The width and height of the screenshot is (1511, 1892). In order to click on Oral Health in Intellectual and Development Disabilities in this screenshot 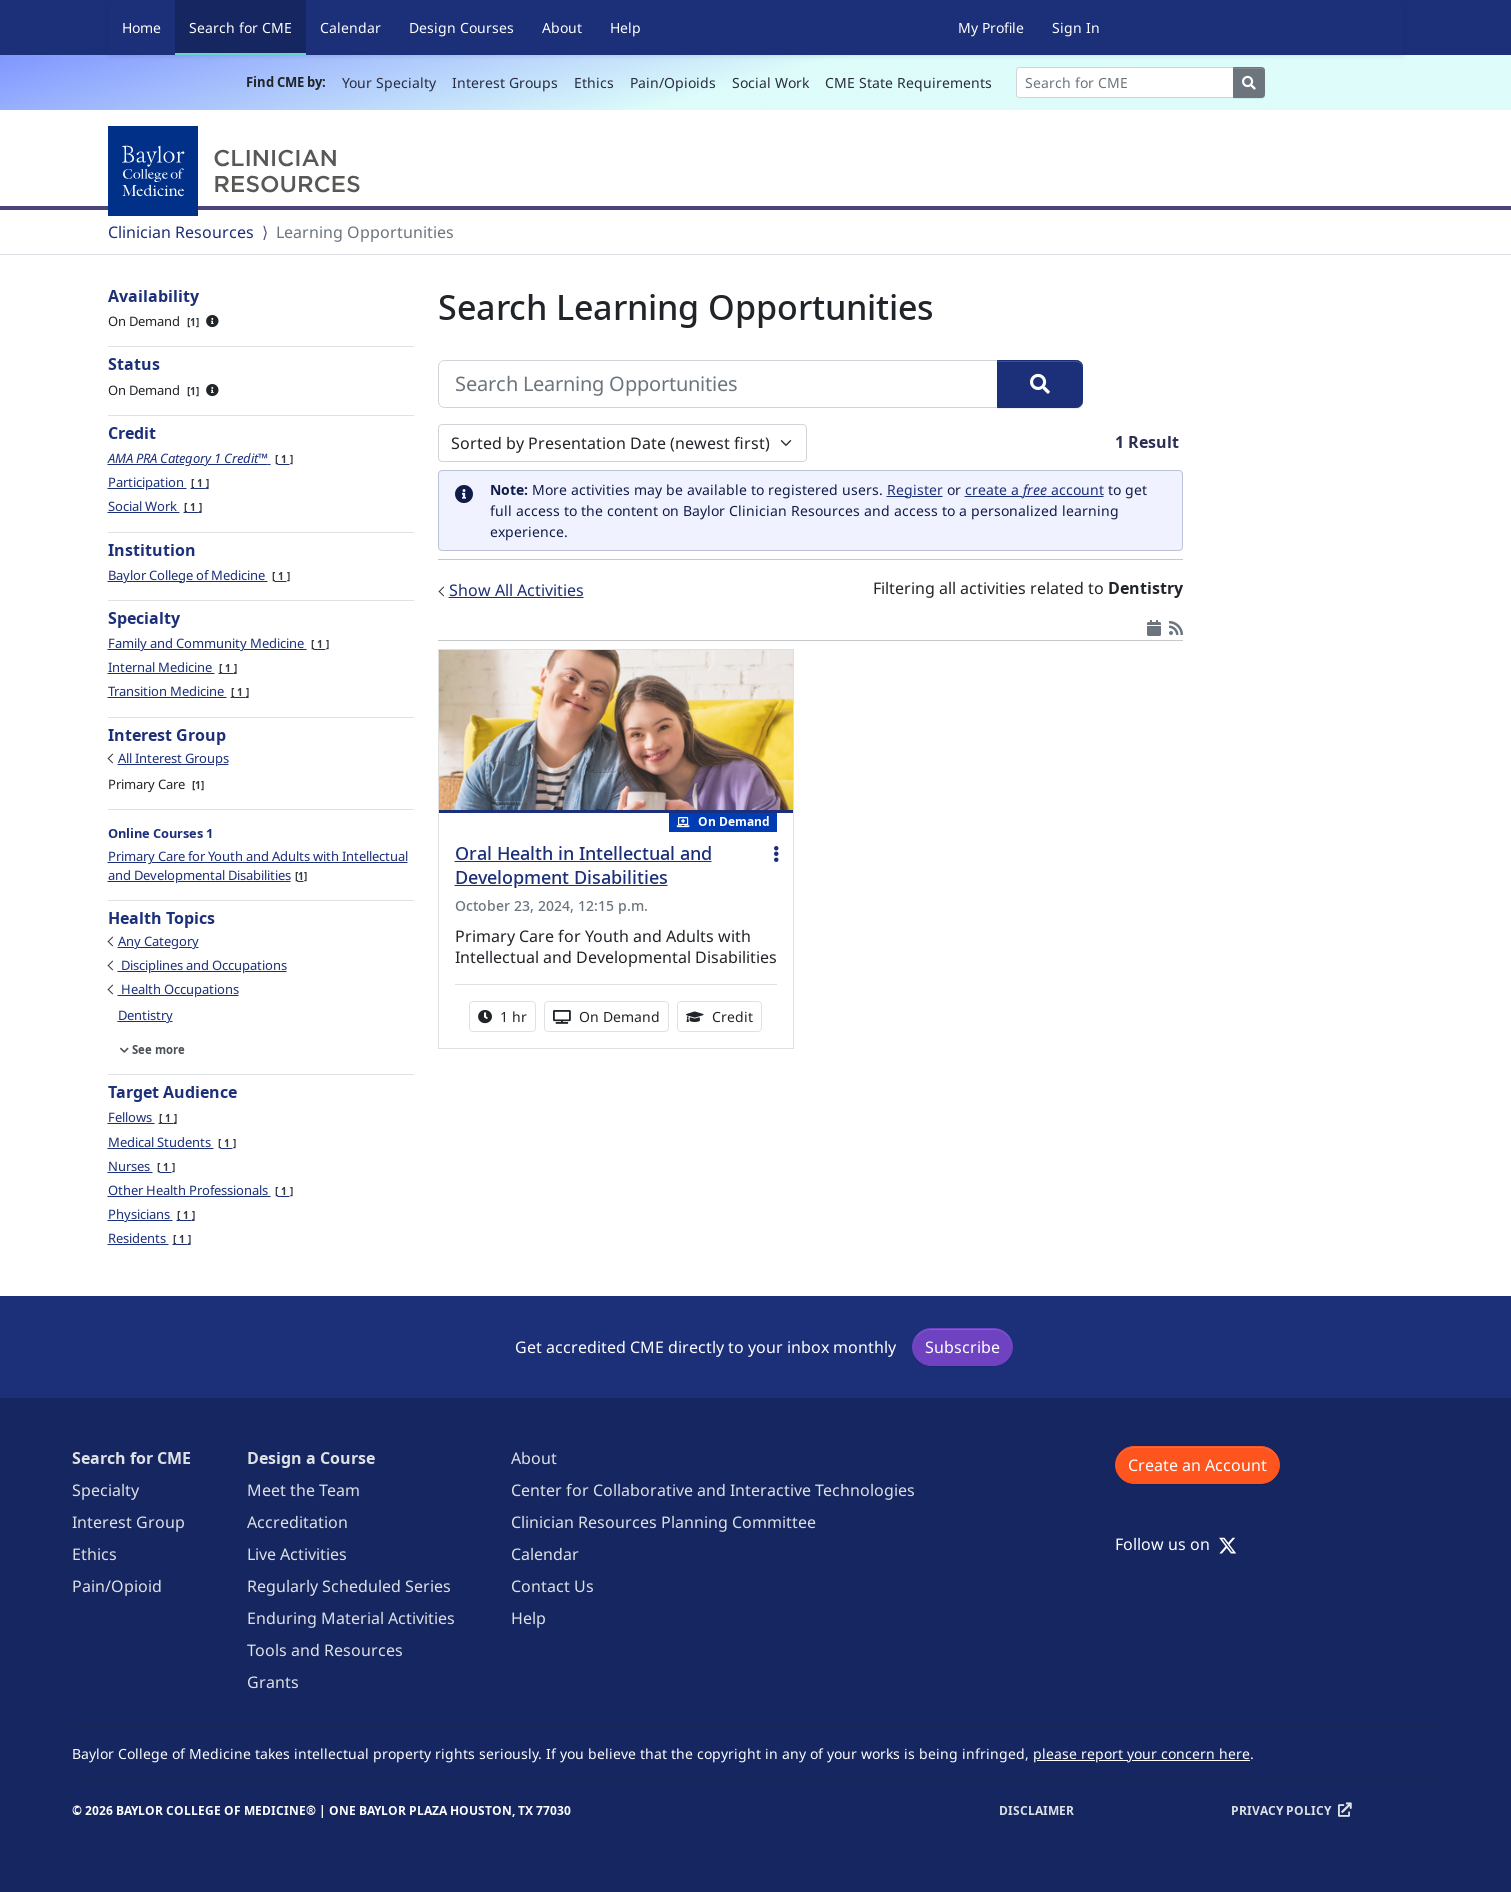, I will do `click(583, 865)`.